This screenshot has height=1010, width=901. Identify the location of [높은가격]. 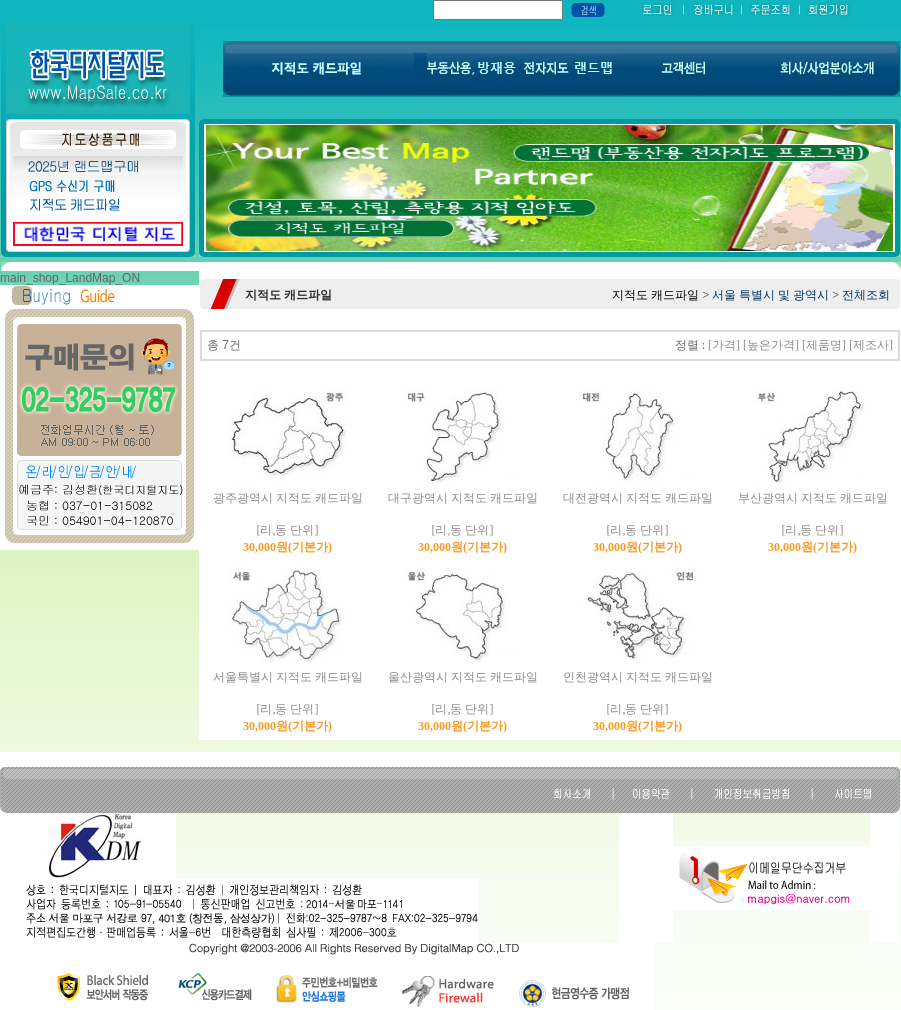
(771, 345).